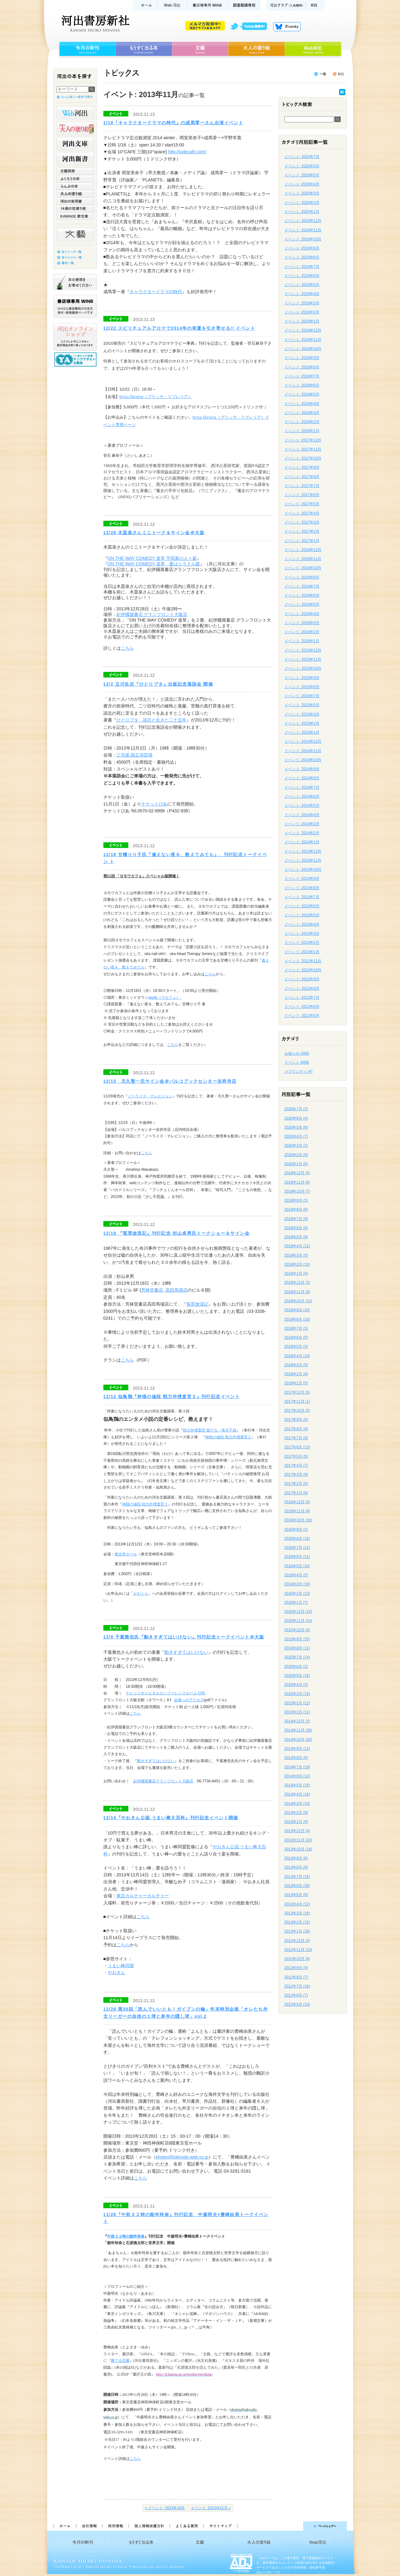  I want to click on イベント: 2020年7月, so click(301, 157).